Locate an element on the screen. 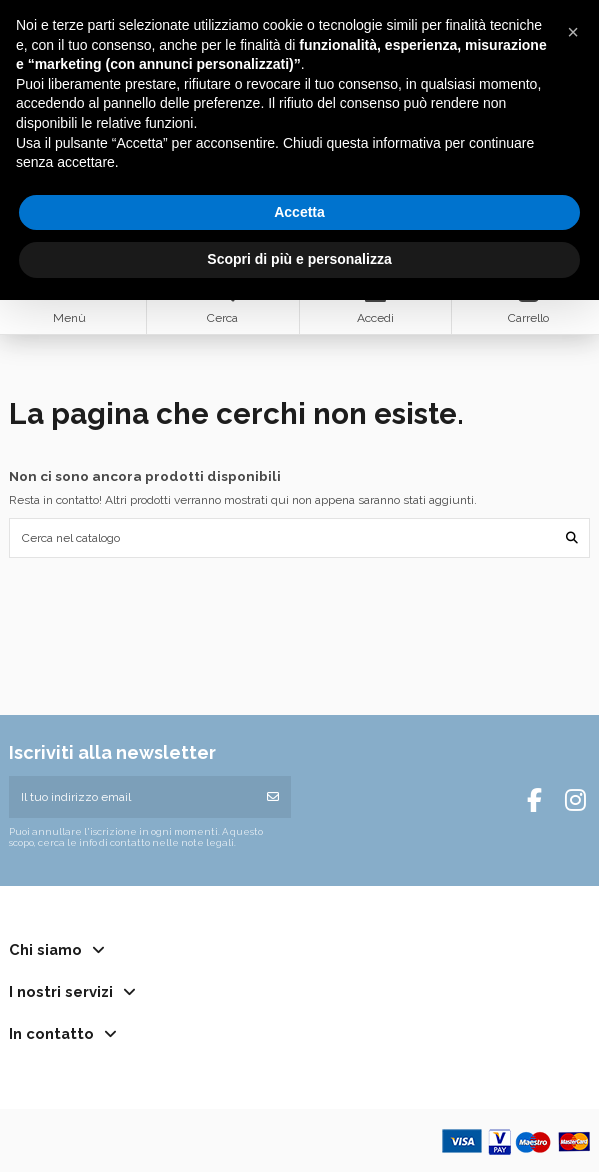  [Iscriviti] is located at coordinates (273, 797).